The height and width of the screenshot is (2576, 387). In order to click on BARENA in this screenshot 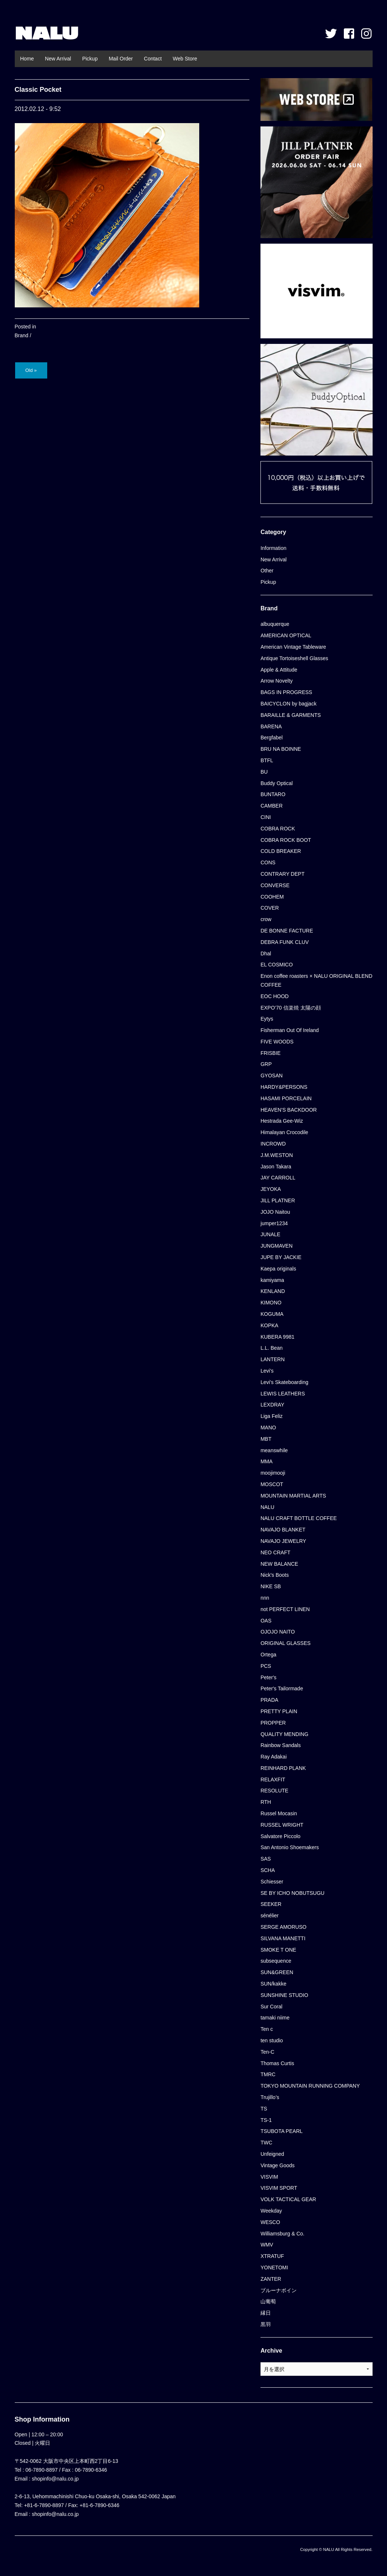, I will do `click(271, 726)`.